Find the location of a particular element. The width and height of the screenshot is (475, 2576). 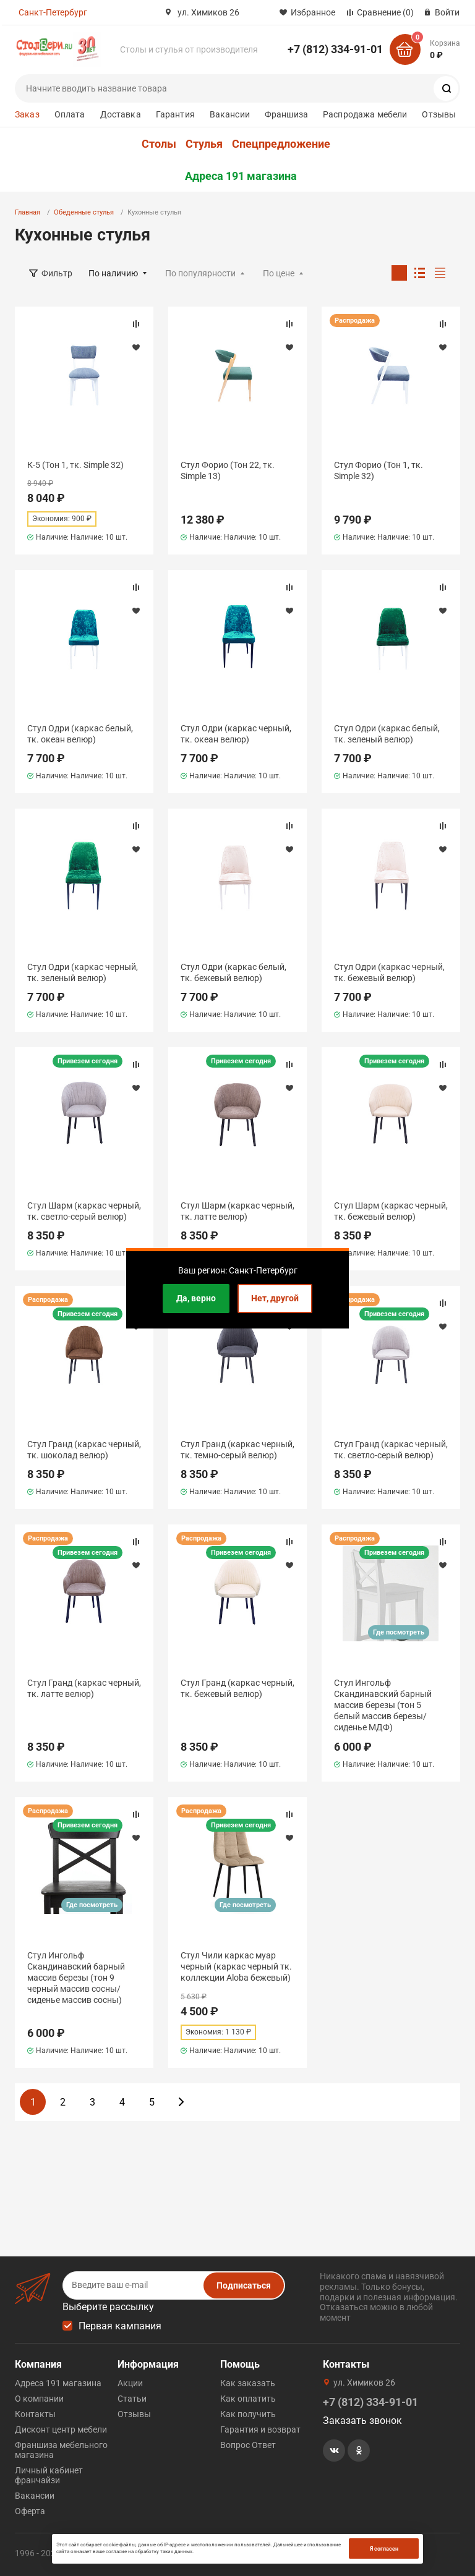

Где посмотреть is located at coordinates (398, 1632).